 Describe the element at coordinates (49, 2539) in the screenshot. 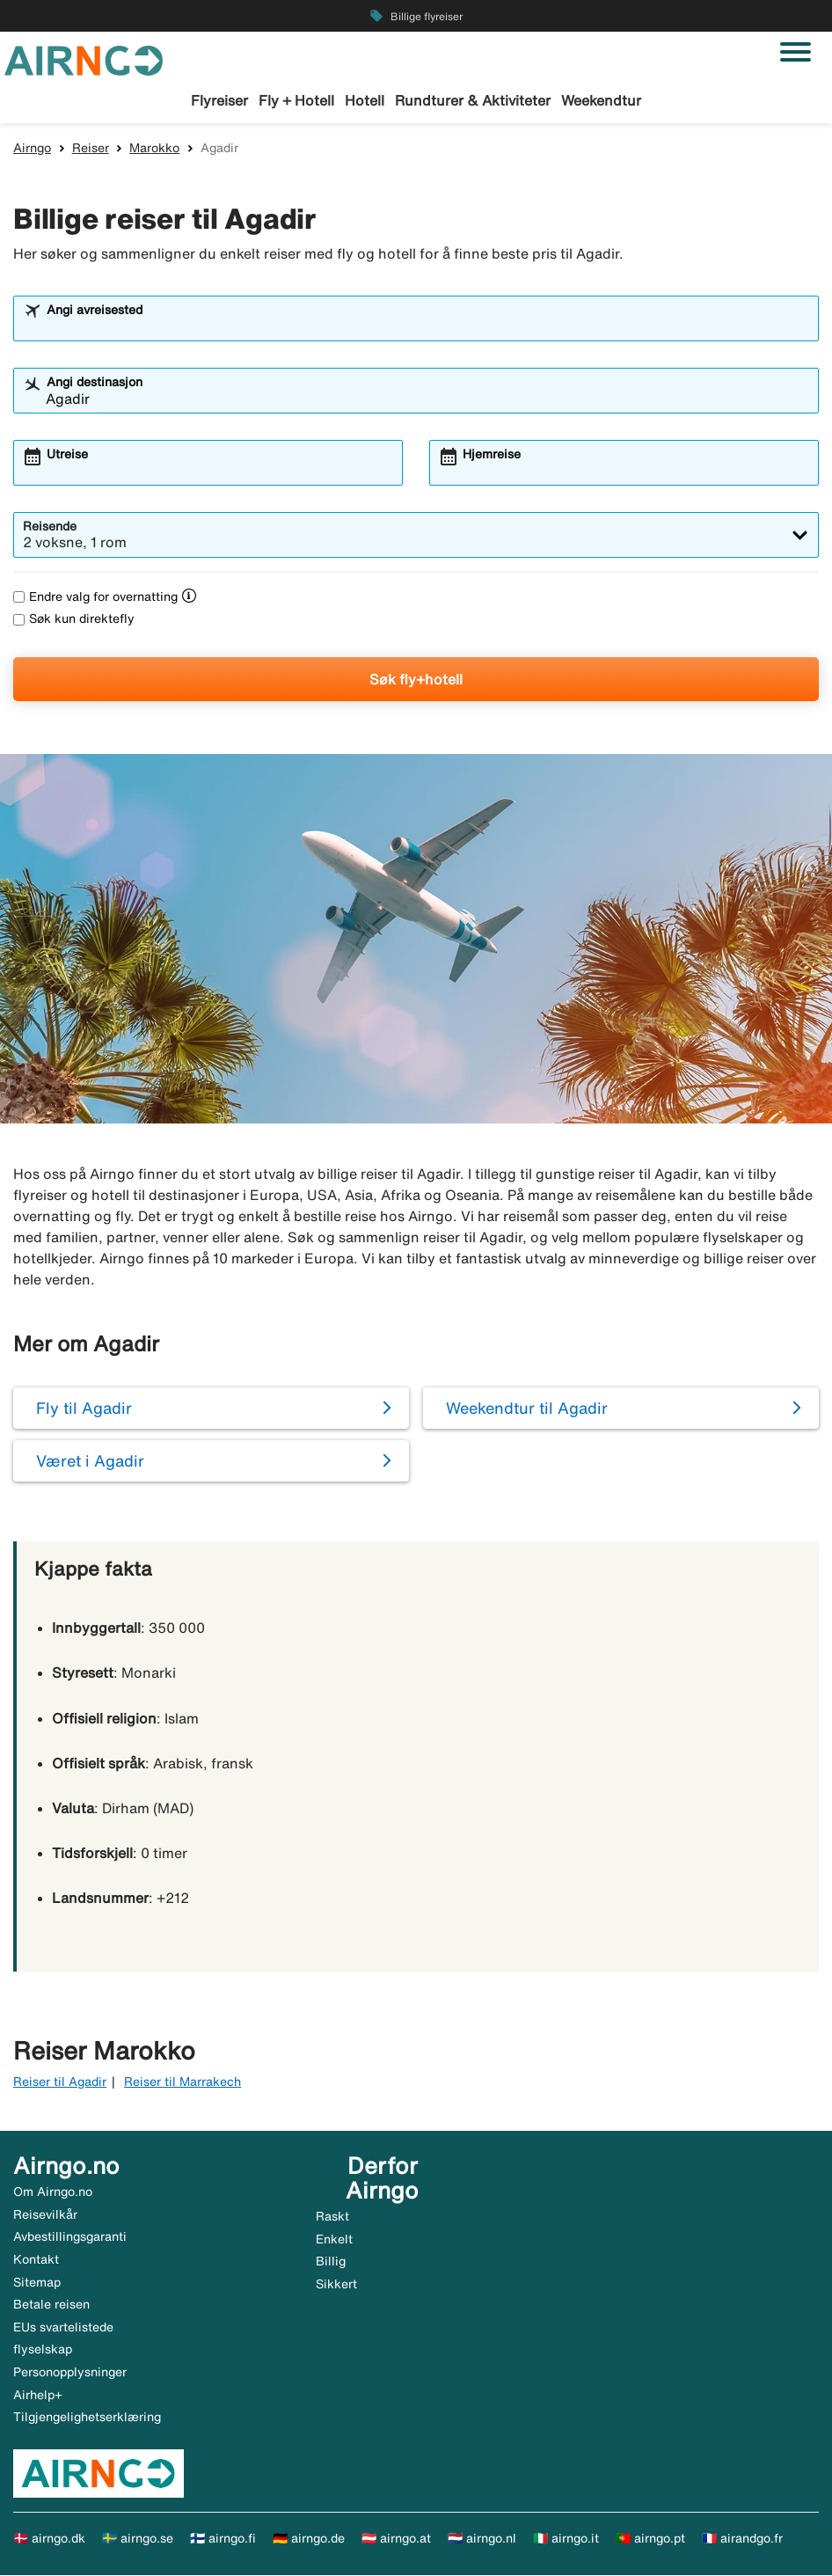

I see `🇩🇰 airngo.dk` at that location.